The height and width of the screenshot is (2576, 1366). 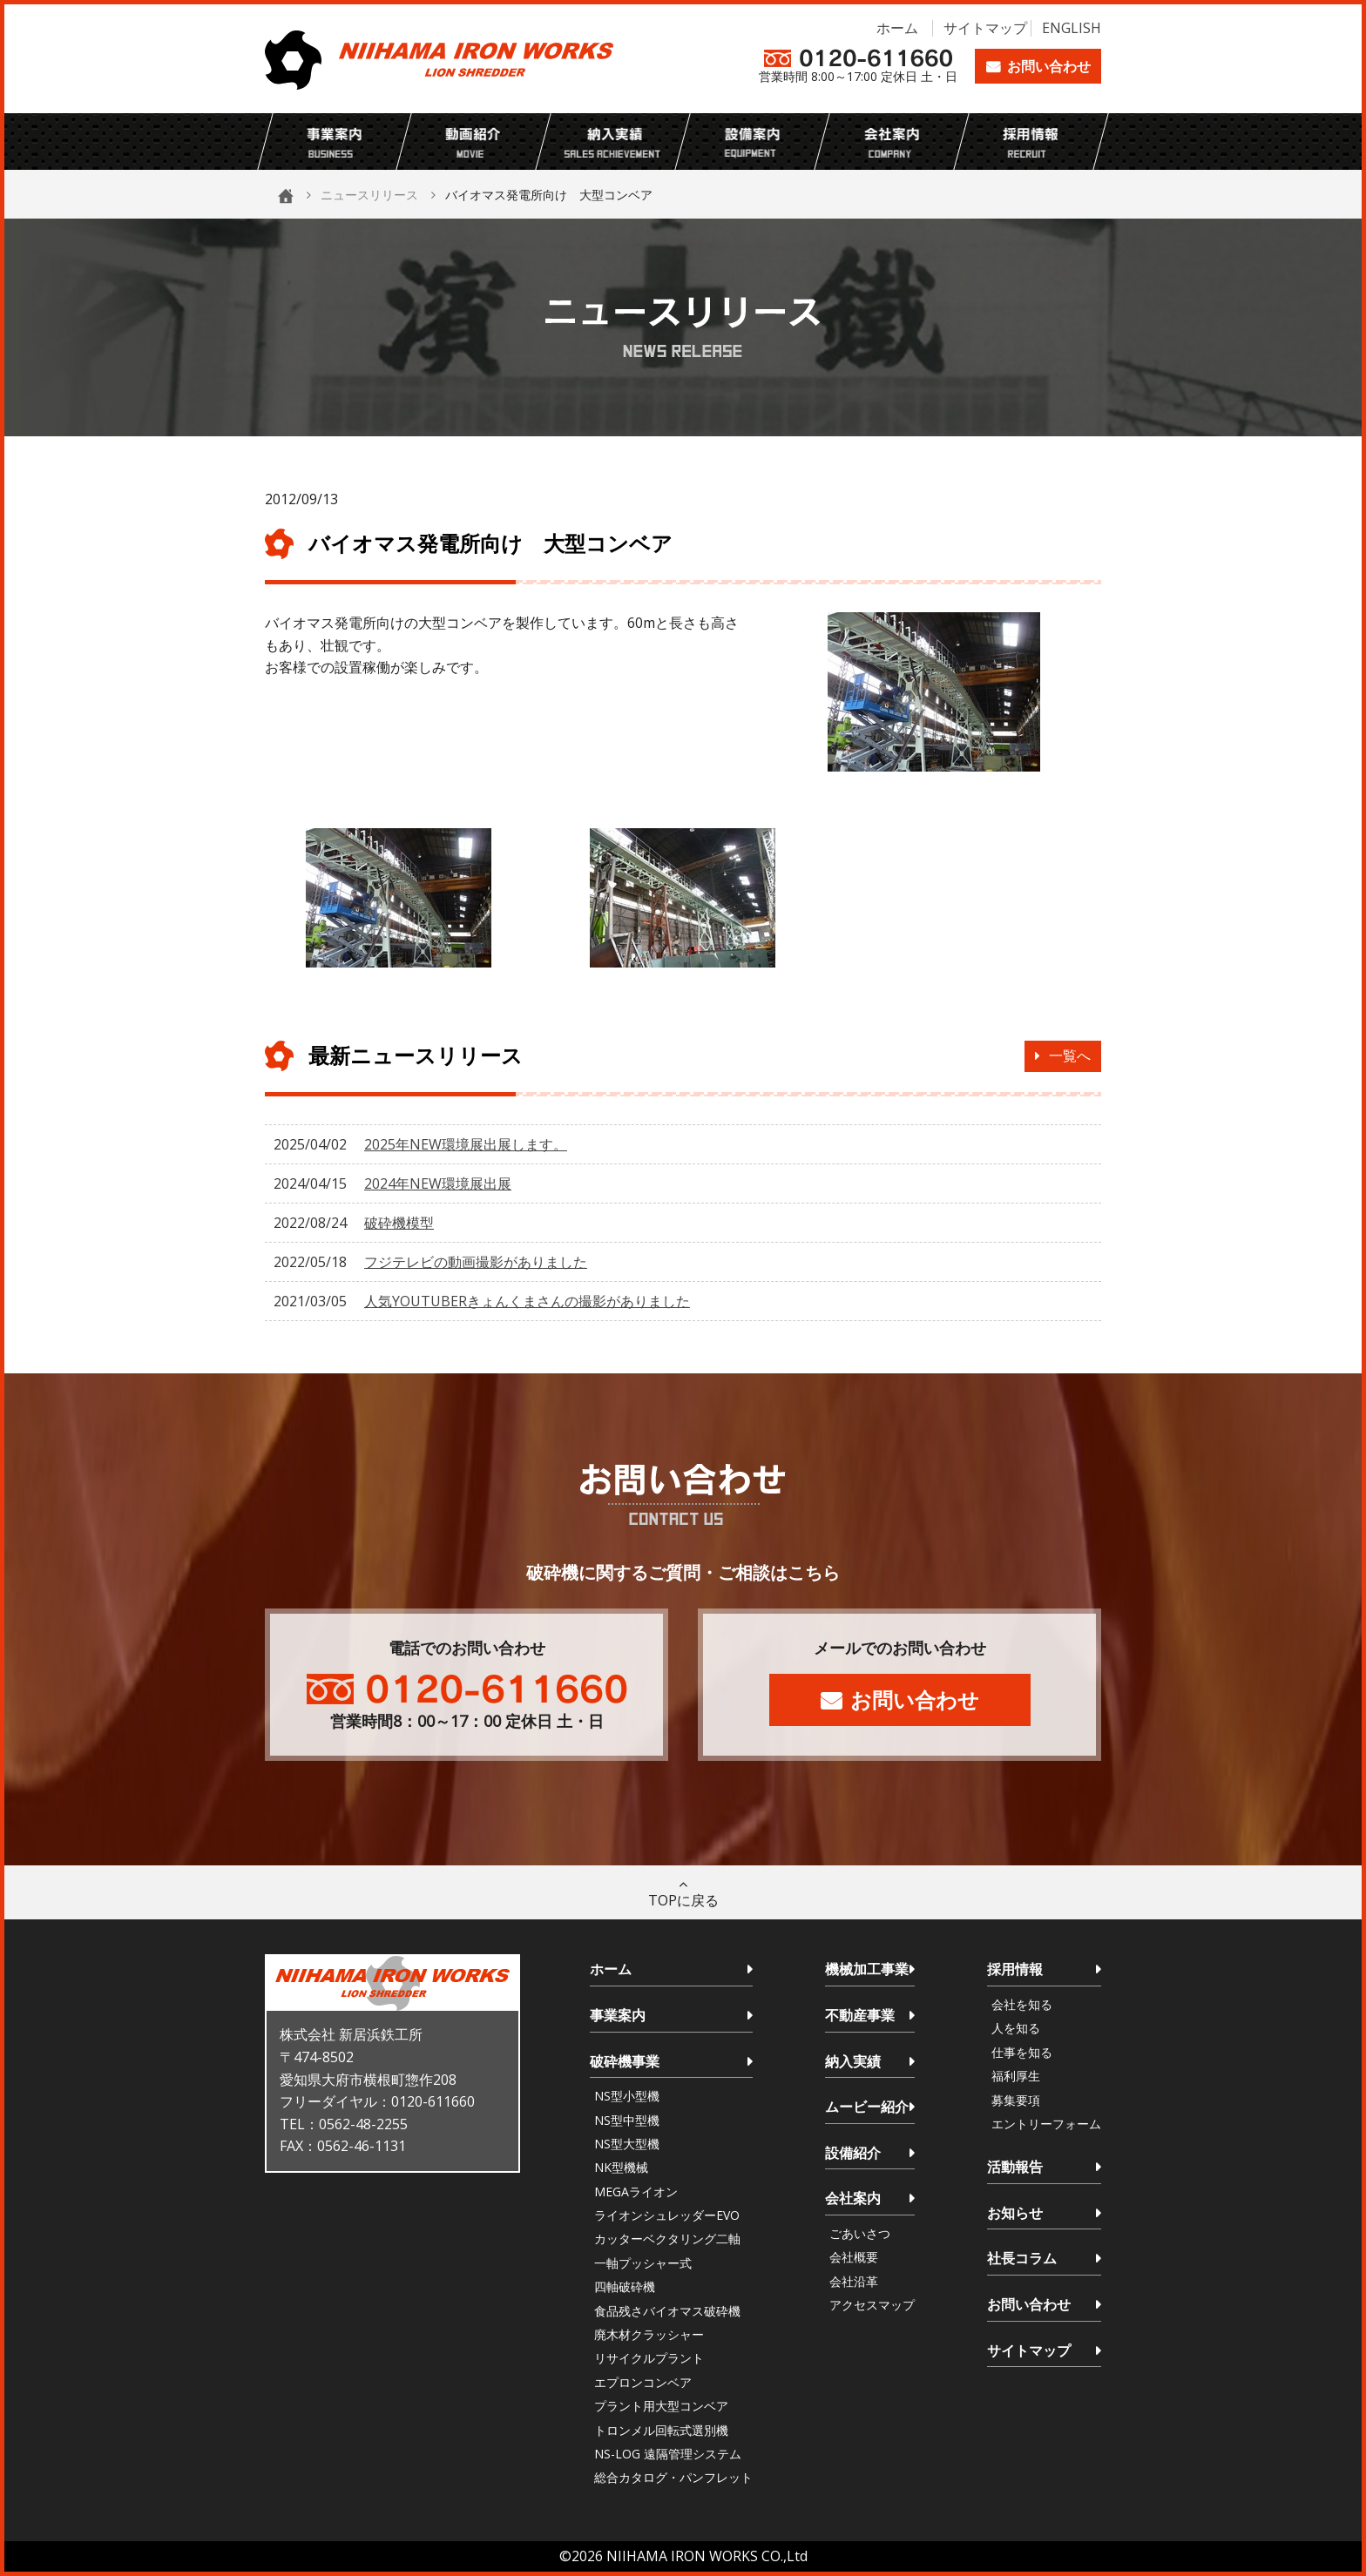 What do you see at coordinates (667, 2311) in the screenshot?
I see `食品残さバイオマス破砕機` at bounding box center [667, 2311].